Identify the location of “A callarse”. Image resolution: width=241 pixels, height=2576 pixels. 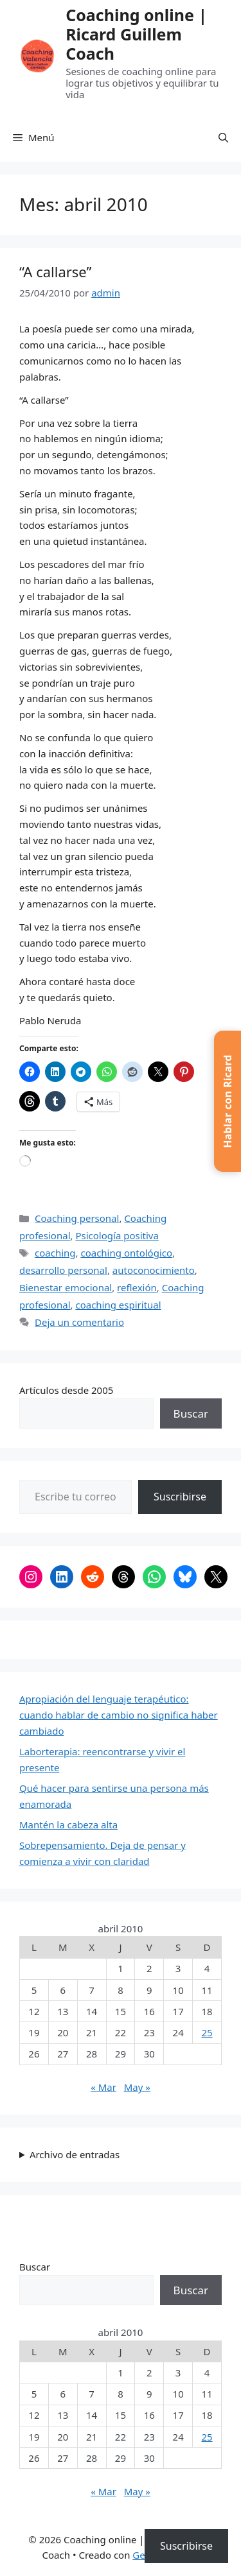
(55, 271).